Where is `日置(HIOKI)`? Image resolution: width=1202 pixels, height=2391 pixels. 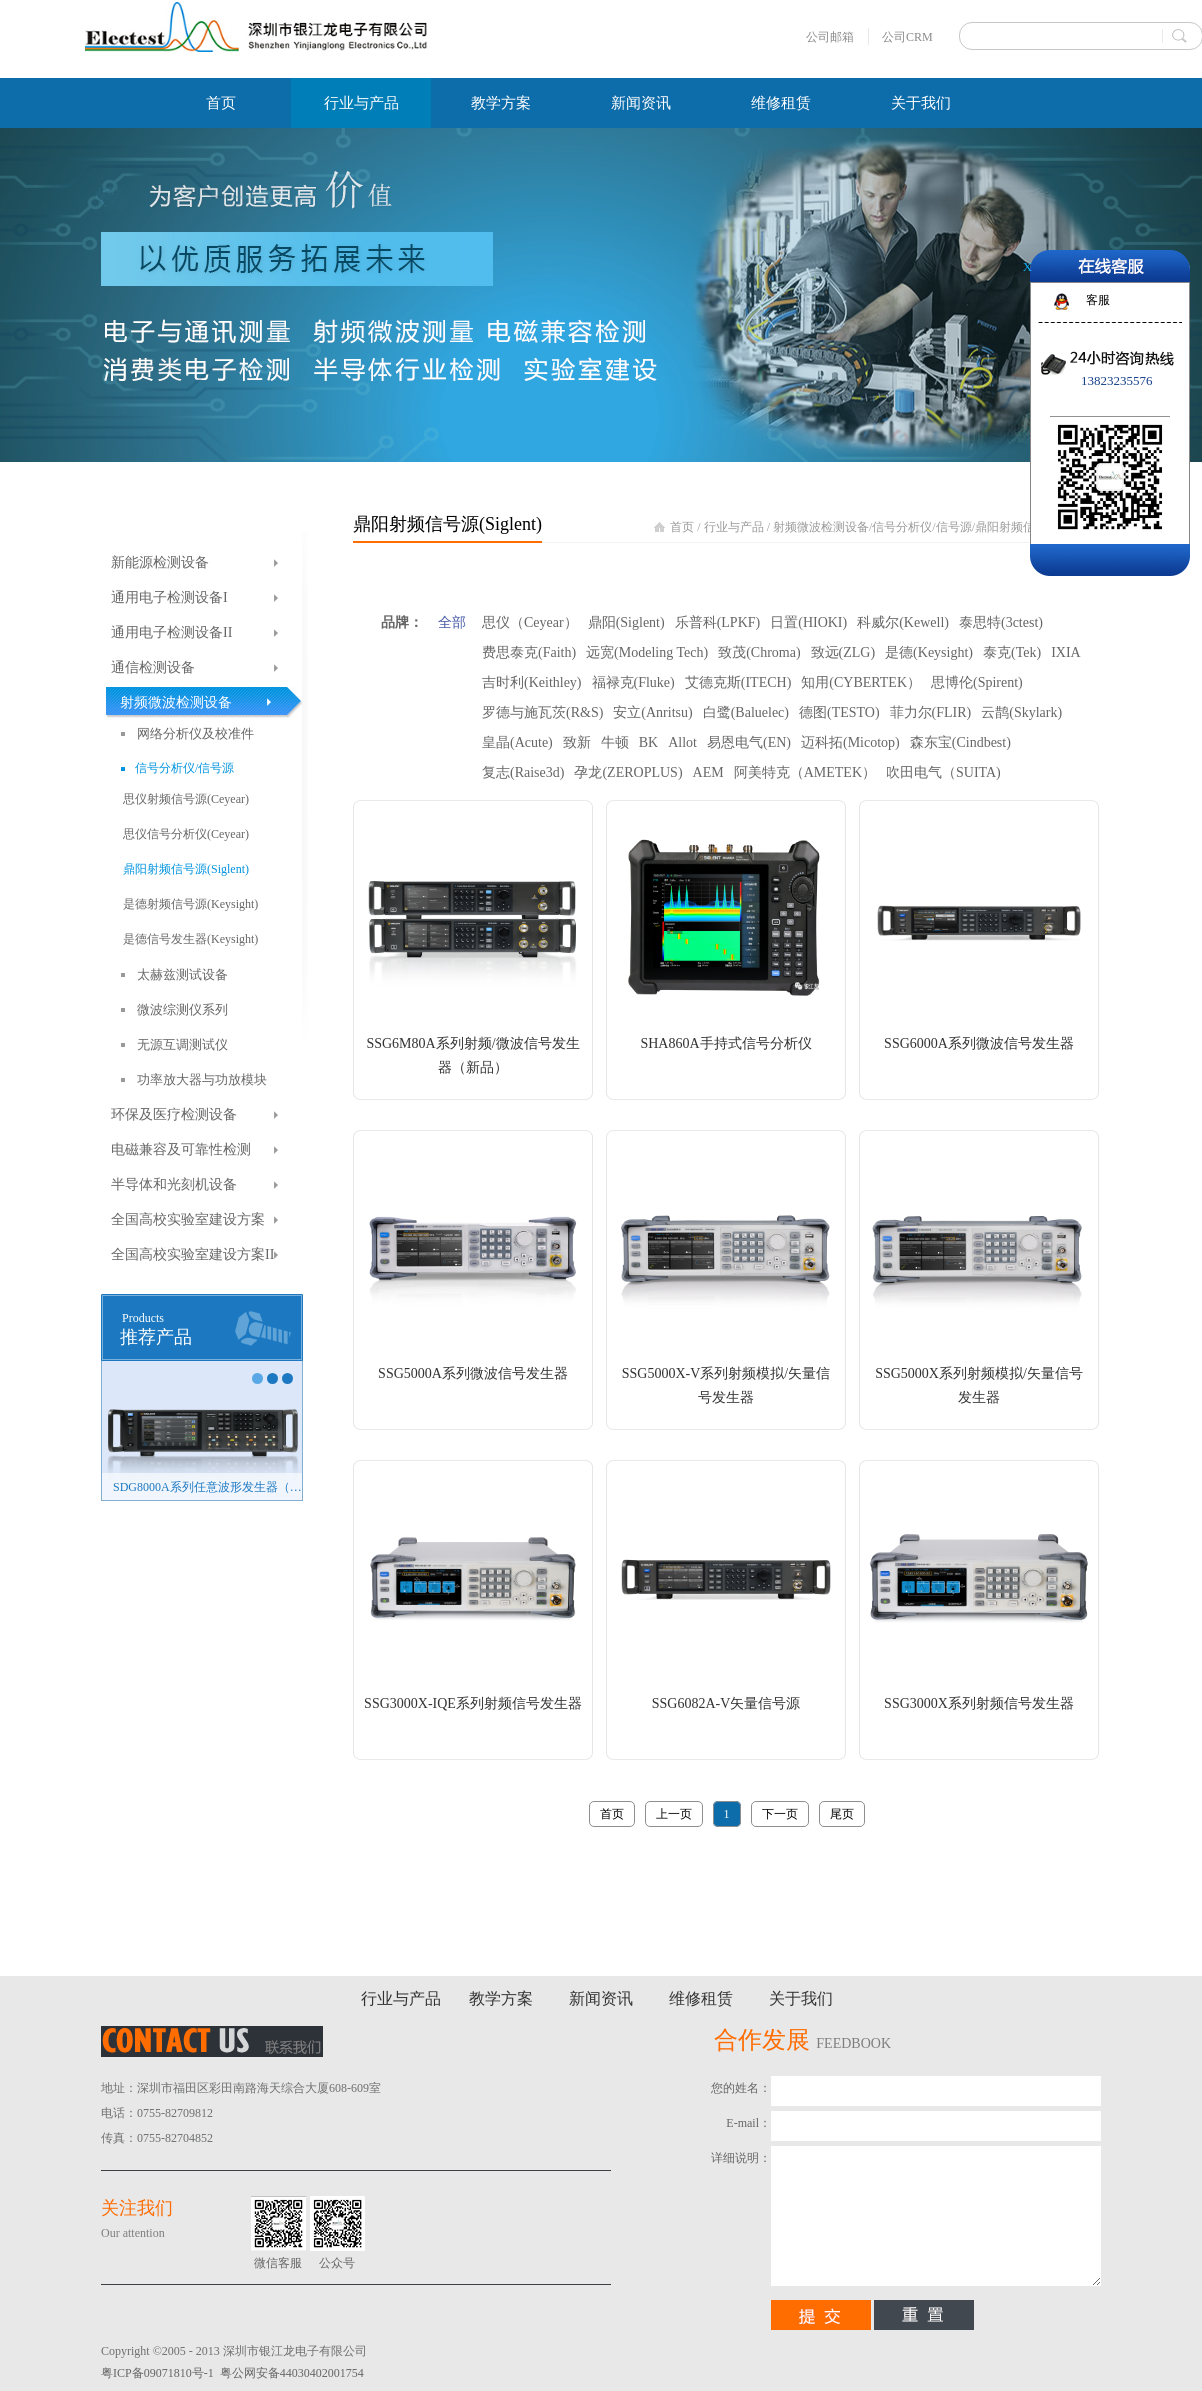
日置(HIOKI) is located at coordinates (808, 622).